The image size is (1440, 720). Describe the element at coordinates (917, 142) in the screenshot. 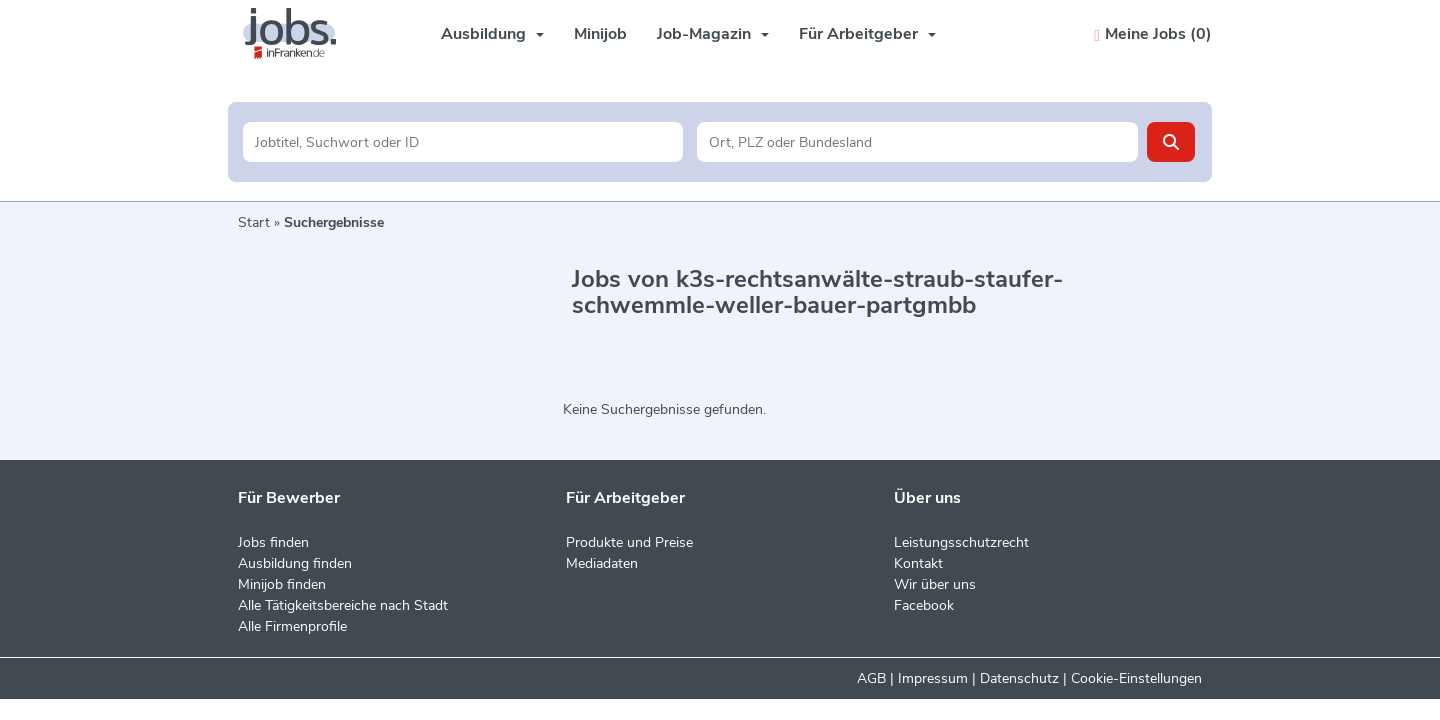

I see `[Stadt oder Postleitzahl]` at that location.